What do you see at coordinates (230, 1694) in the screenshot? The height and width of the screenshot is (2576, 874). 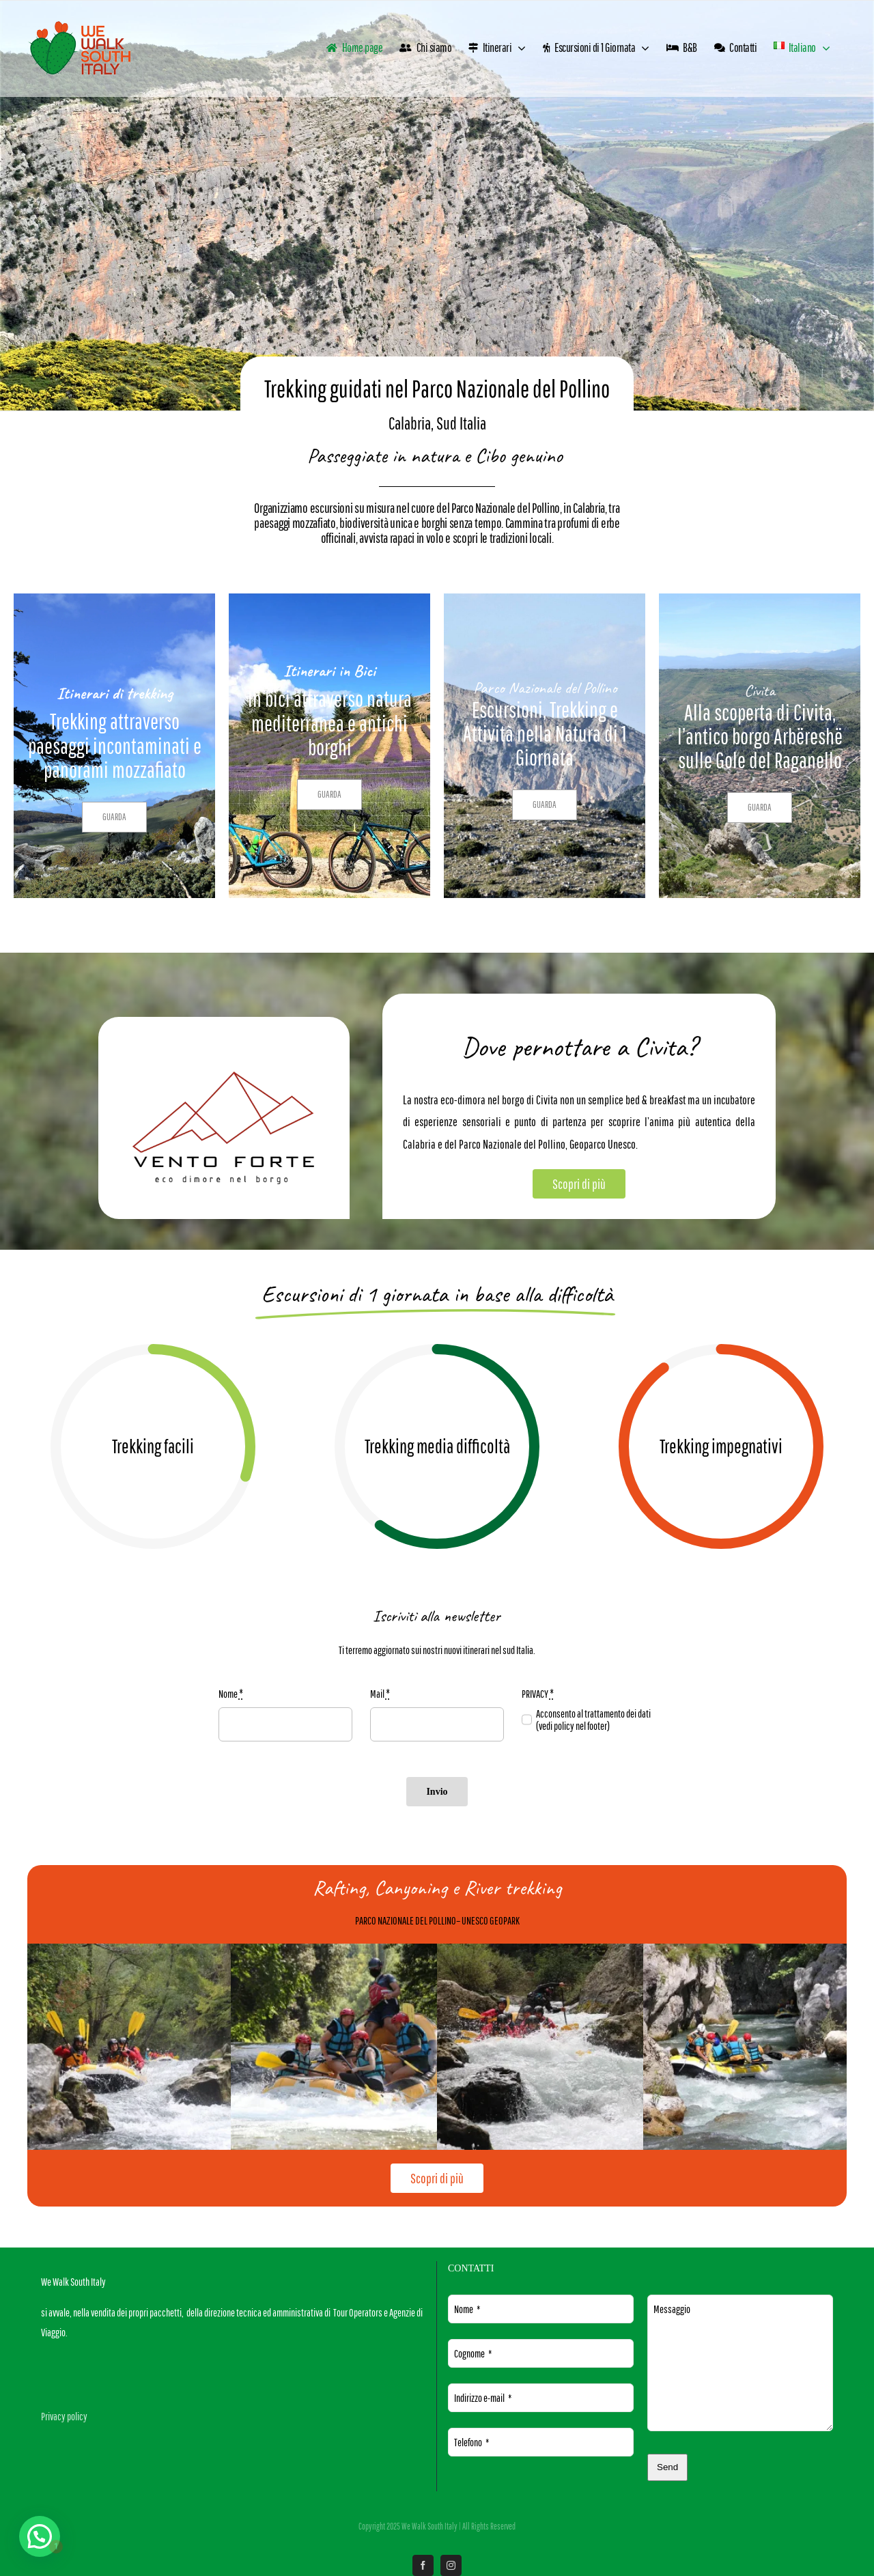 I see `Nome` at bounding box center [230, 1694].